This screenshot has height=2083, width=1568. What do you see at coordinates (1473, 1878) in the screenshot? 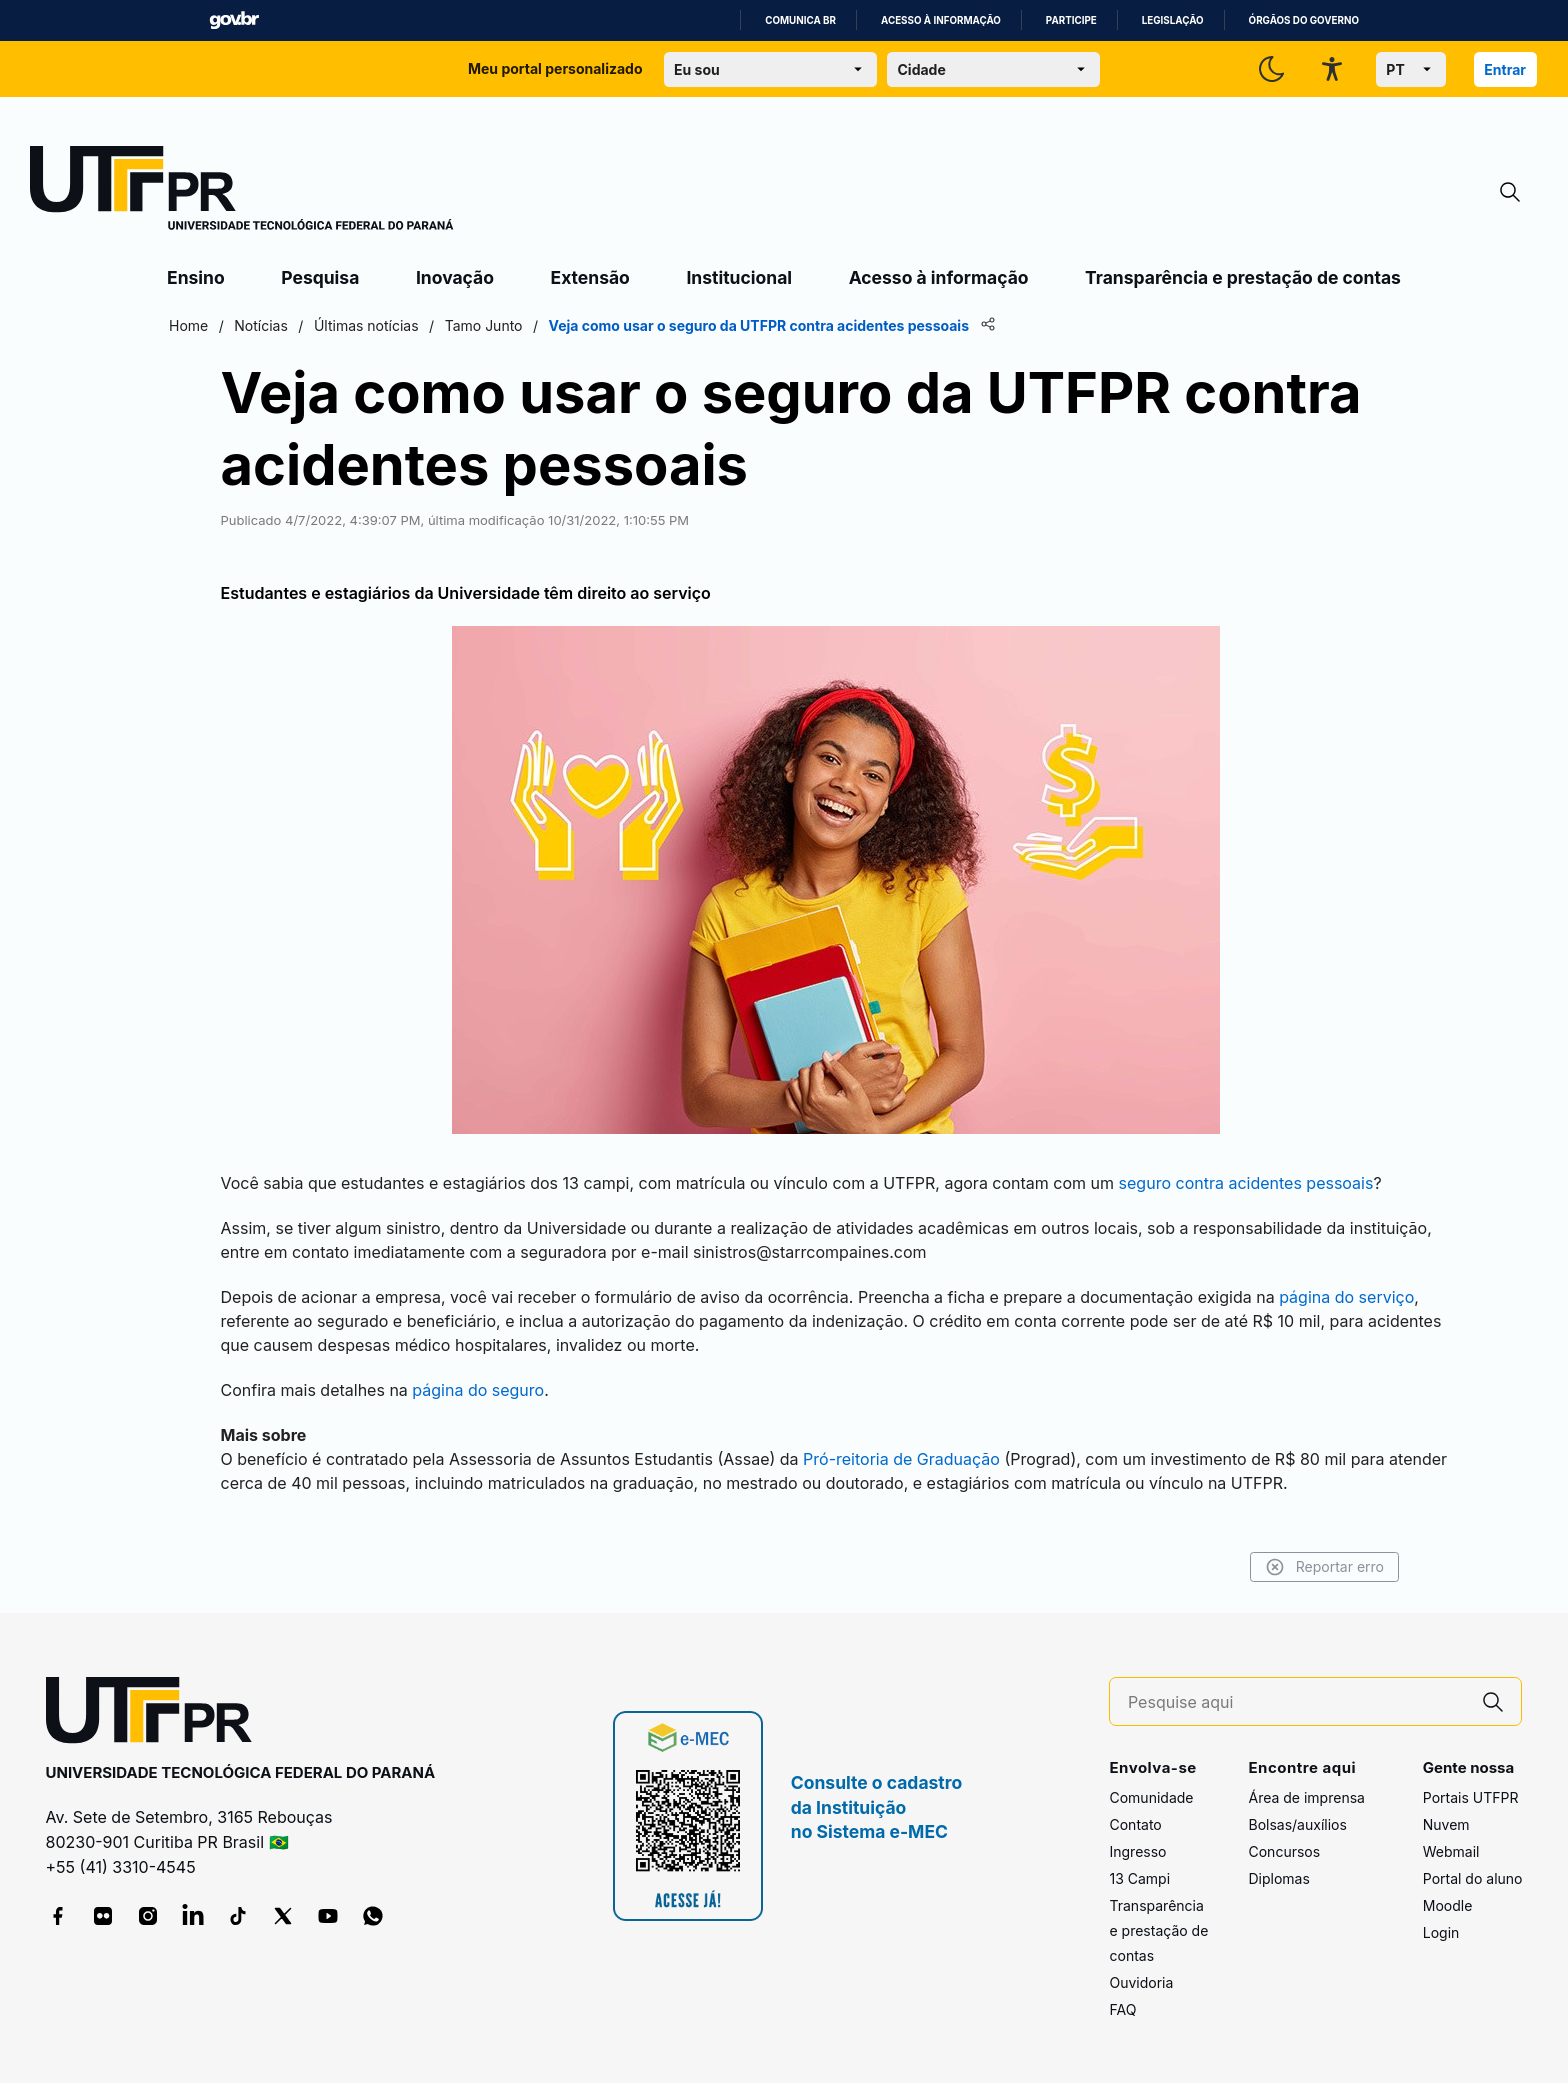
I see `Portal do aluno` at bounding box center [1473, 1878].